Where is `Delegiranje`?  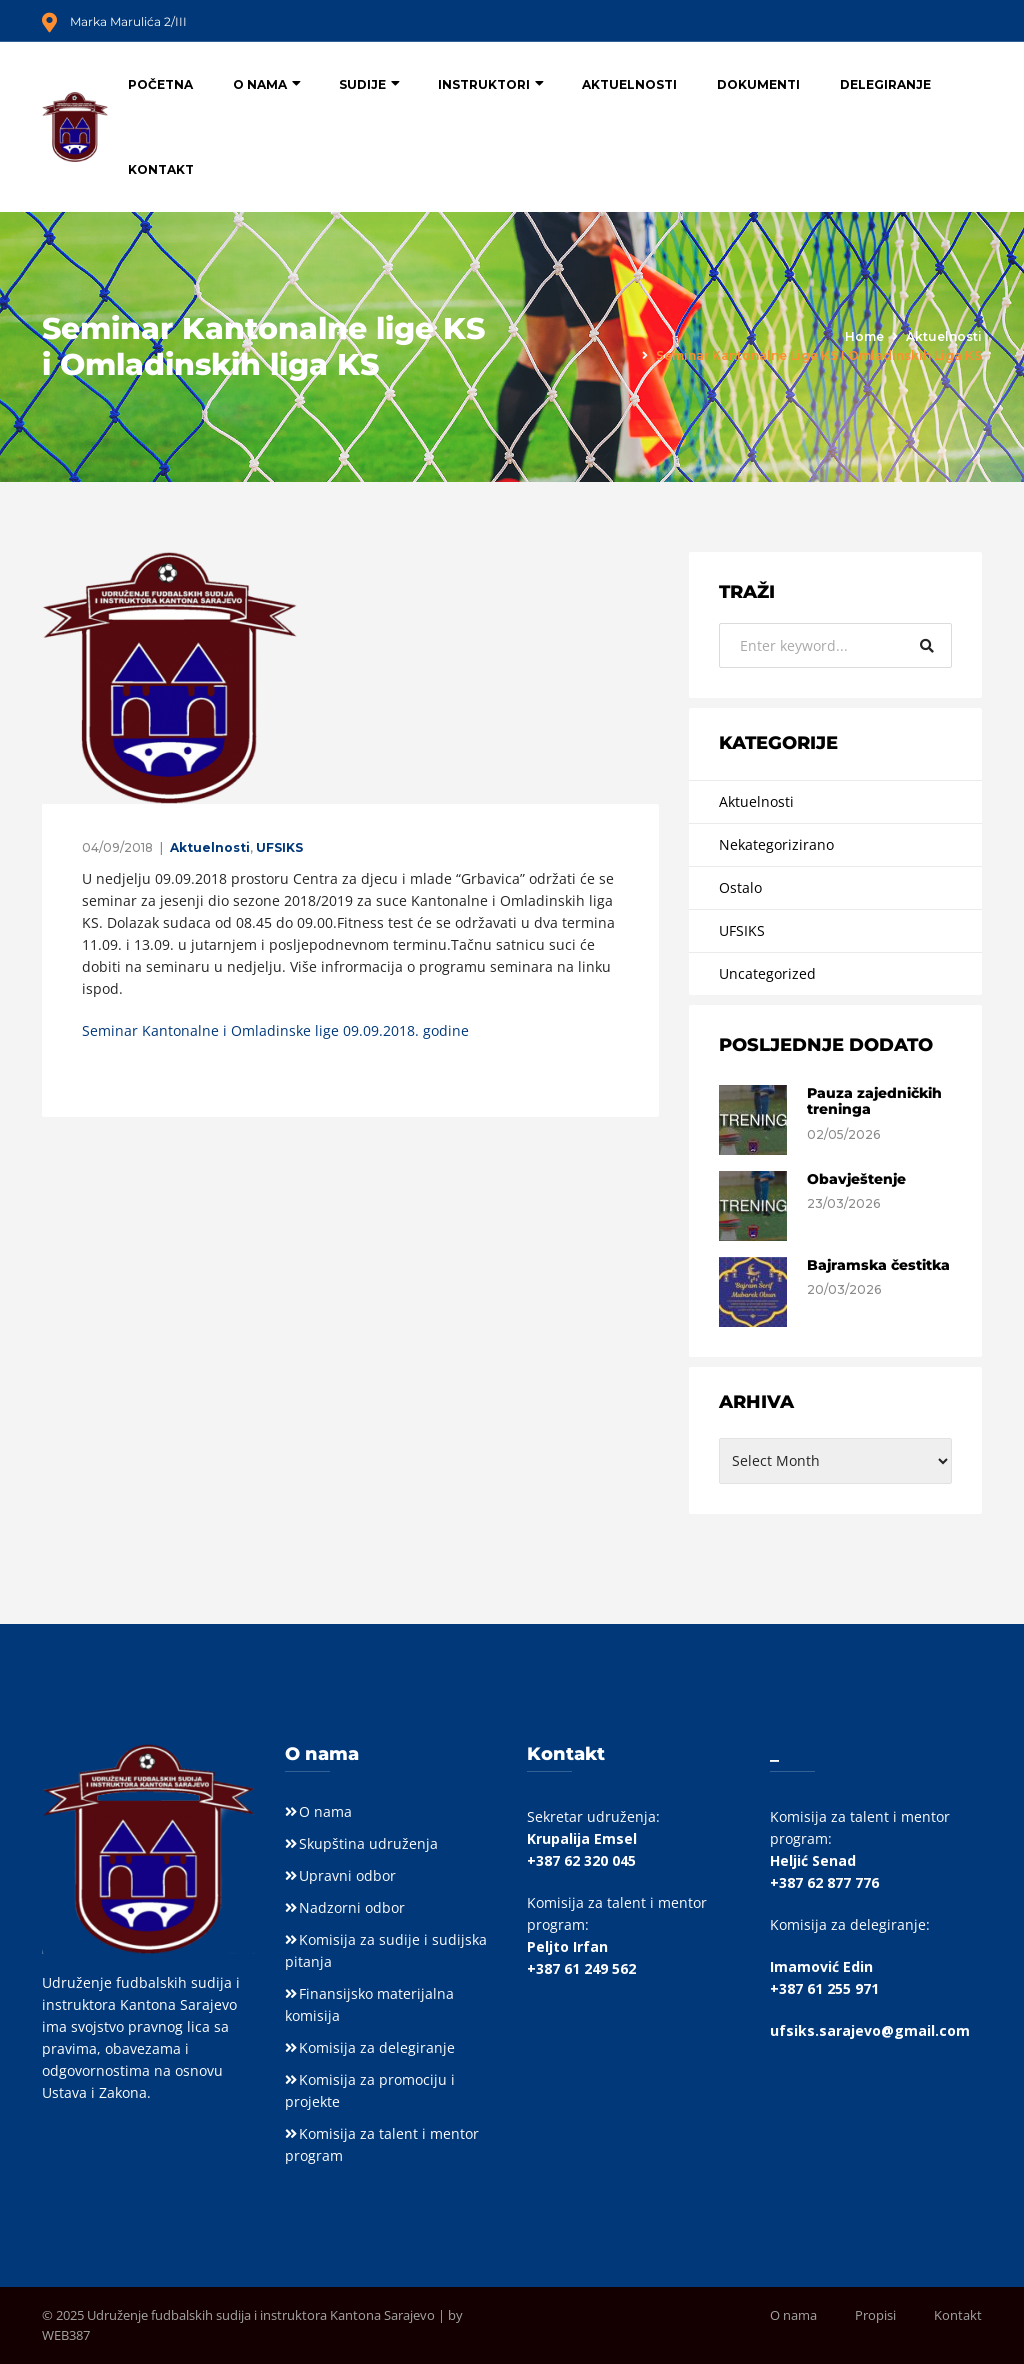 Delegiranje is located at coordinates (885, 84).